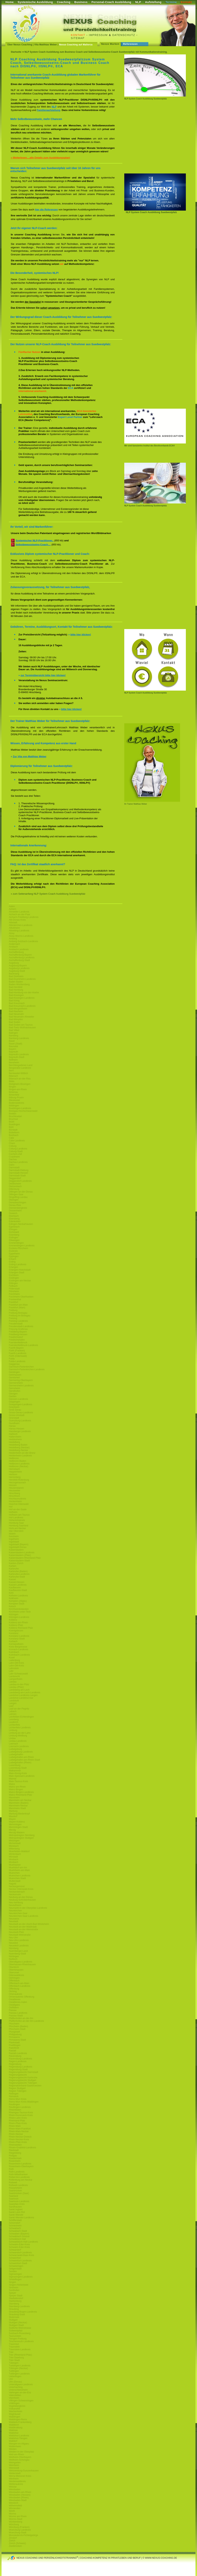  Describe the element at coordinates (21, 2115) in the screenshot. I see `Rhein-Hunsrueck-Kreis` at that location.